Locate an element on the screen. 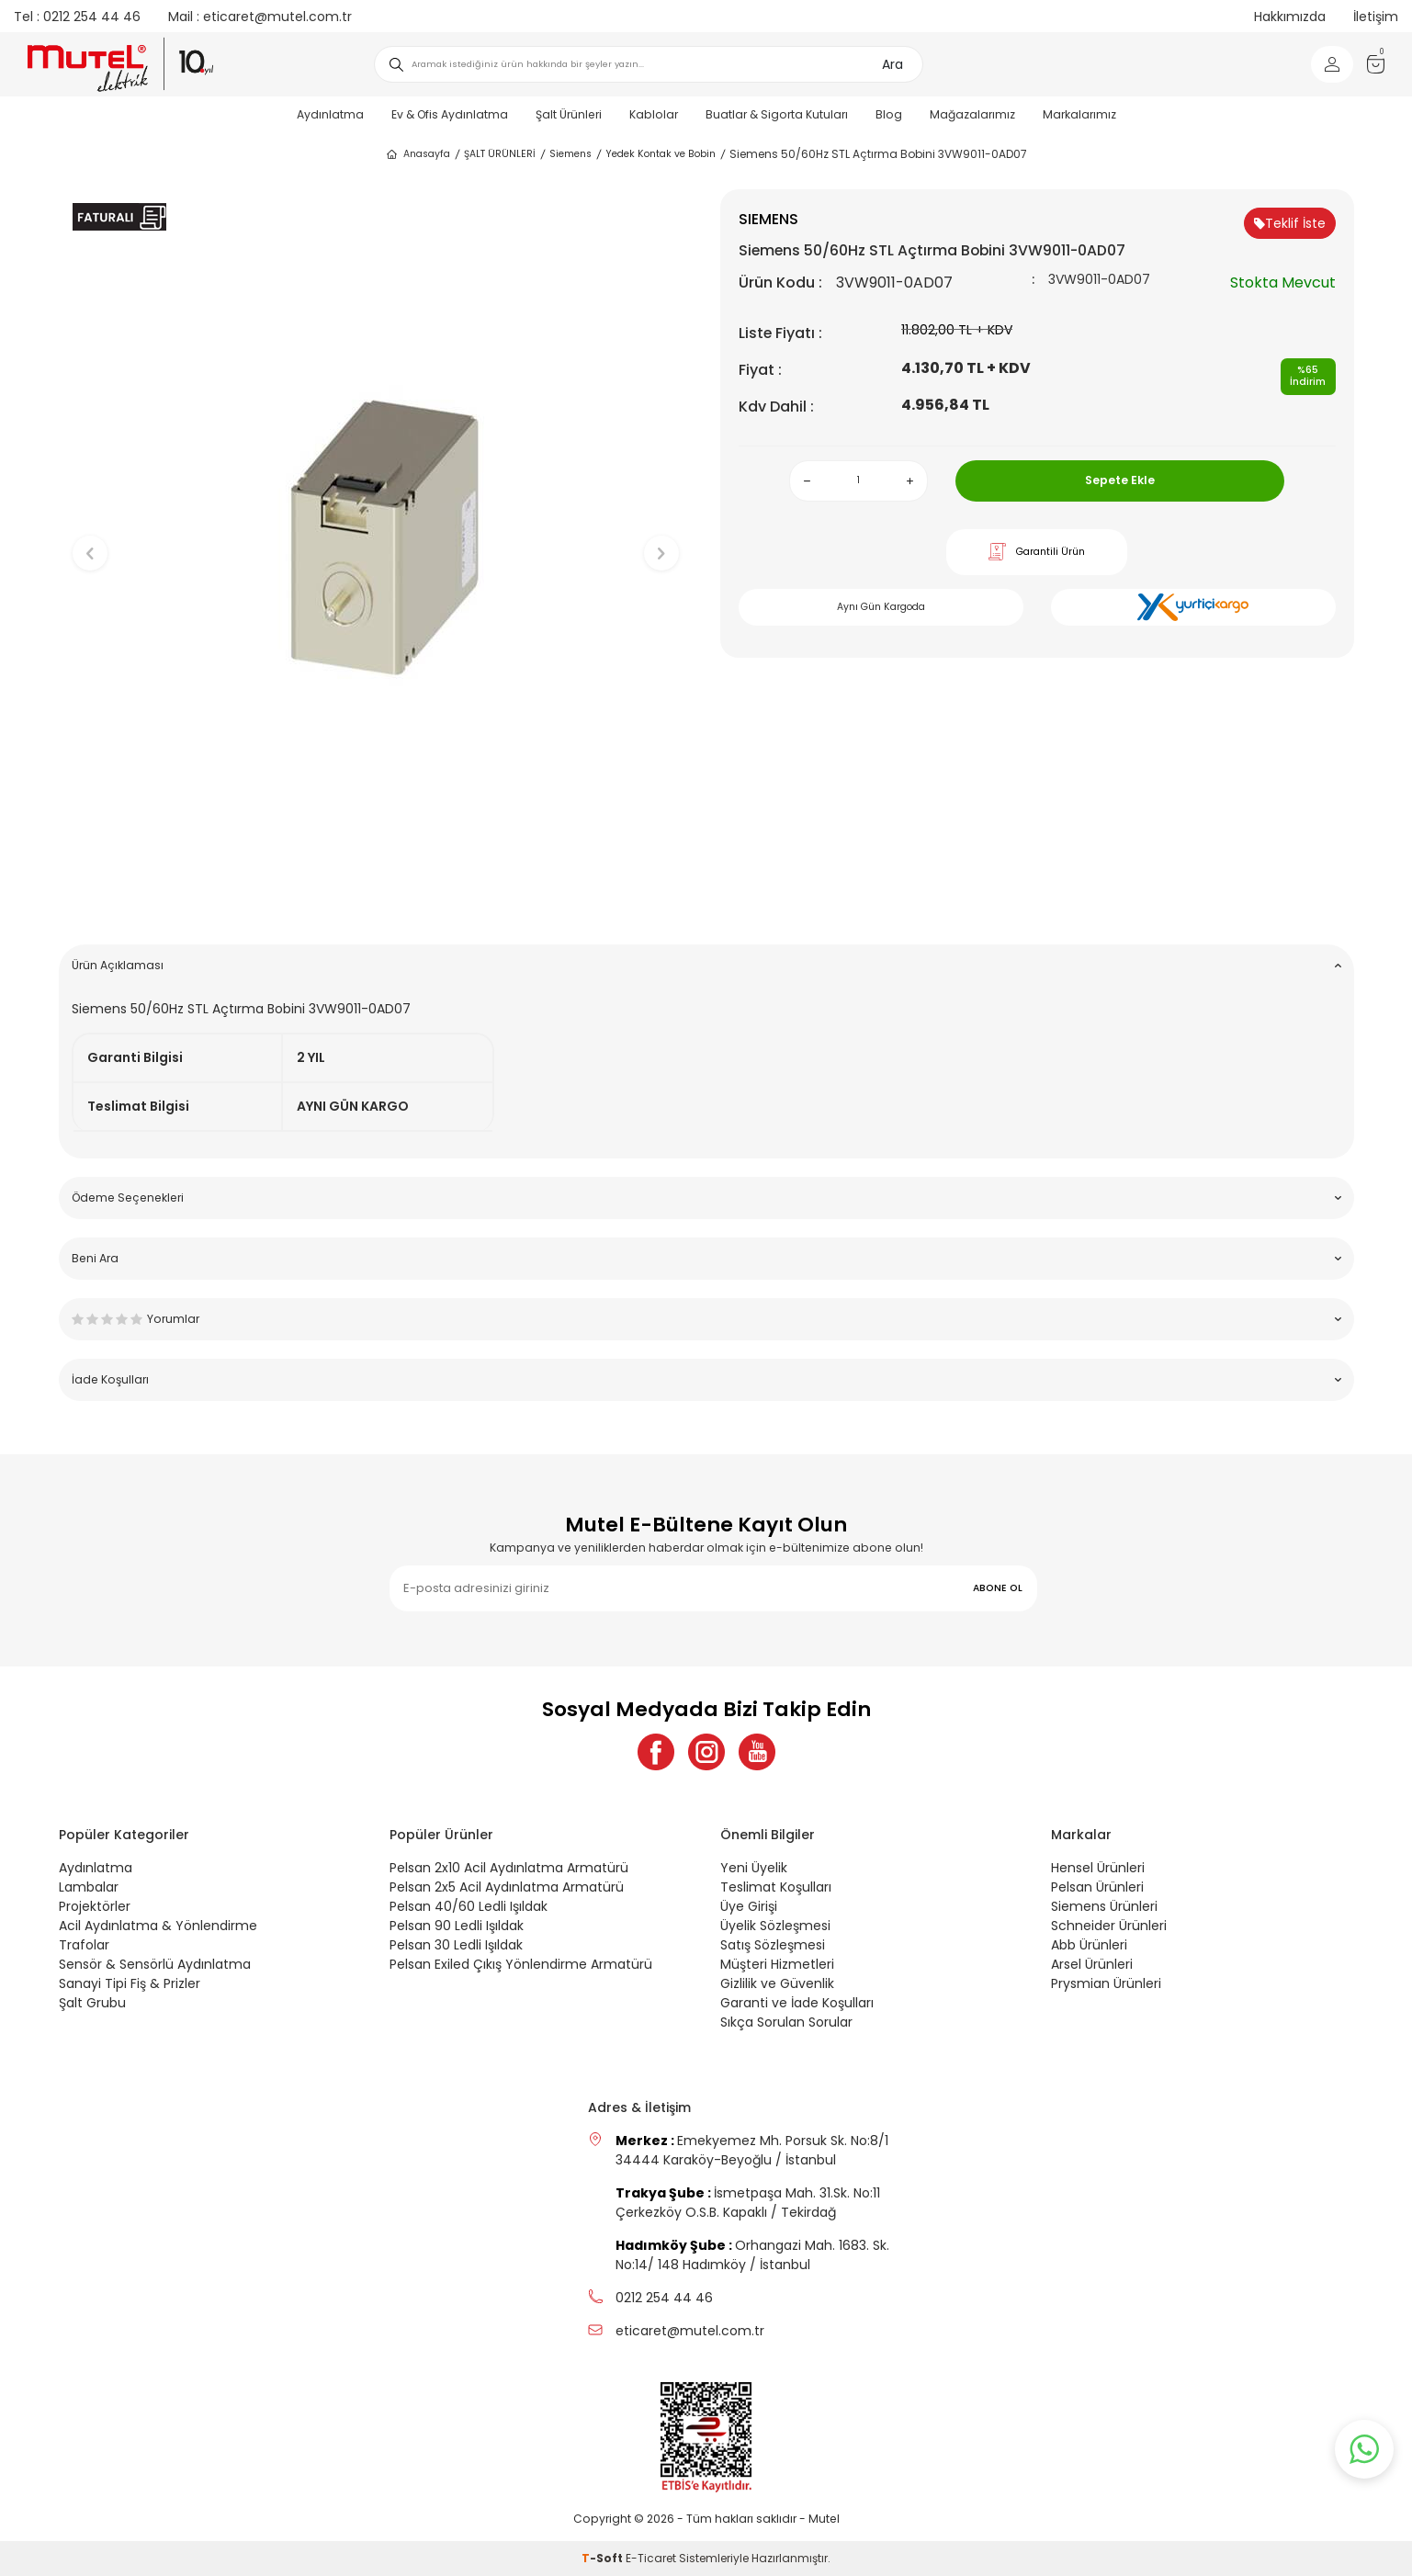 This screenshot has width=1412, height=2576. Müşteri Hizmetleri is located at coordinates (777, 1964).